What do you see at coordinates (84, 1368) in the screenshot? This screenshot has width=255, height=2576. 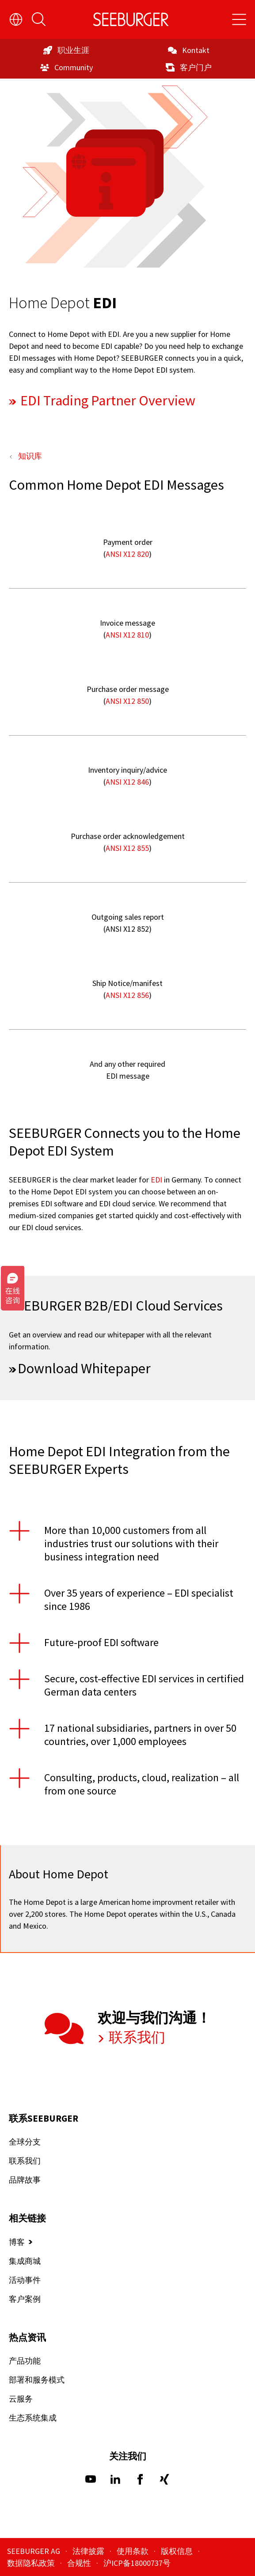 I see `Download Whitepaper` at bounding box center [84, 1368].